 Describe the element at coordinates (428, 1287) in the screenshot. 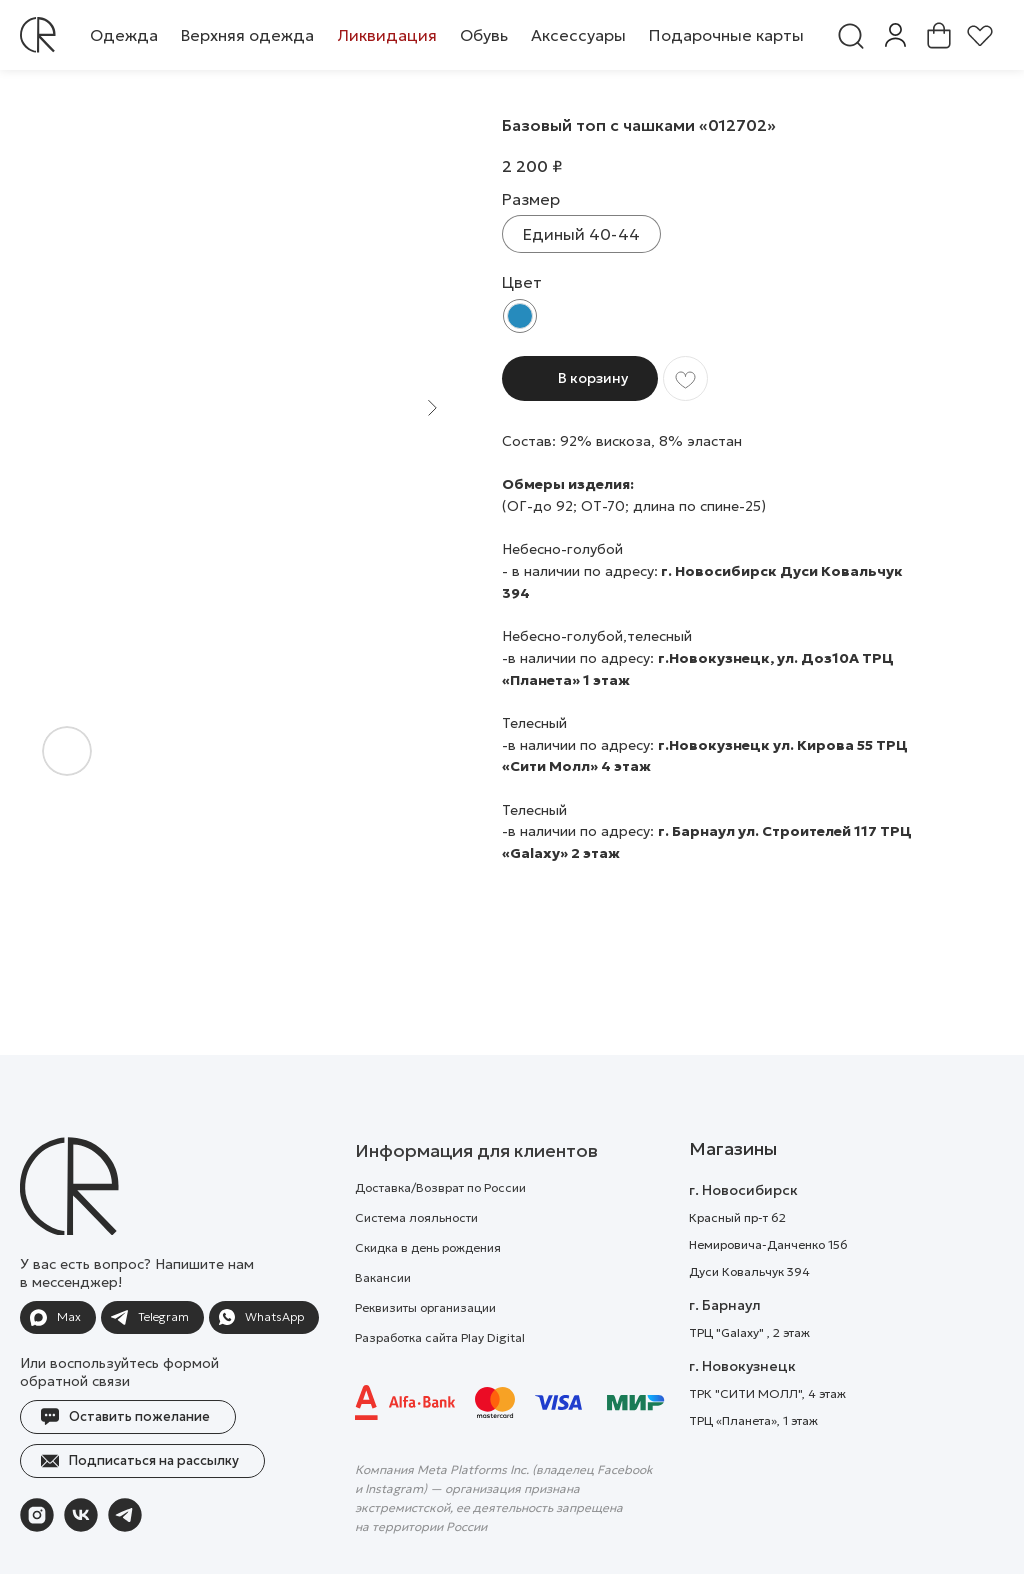

I see `Скидка в день рождения` at that location.